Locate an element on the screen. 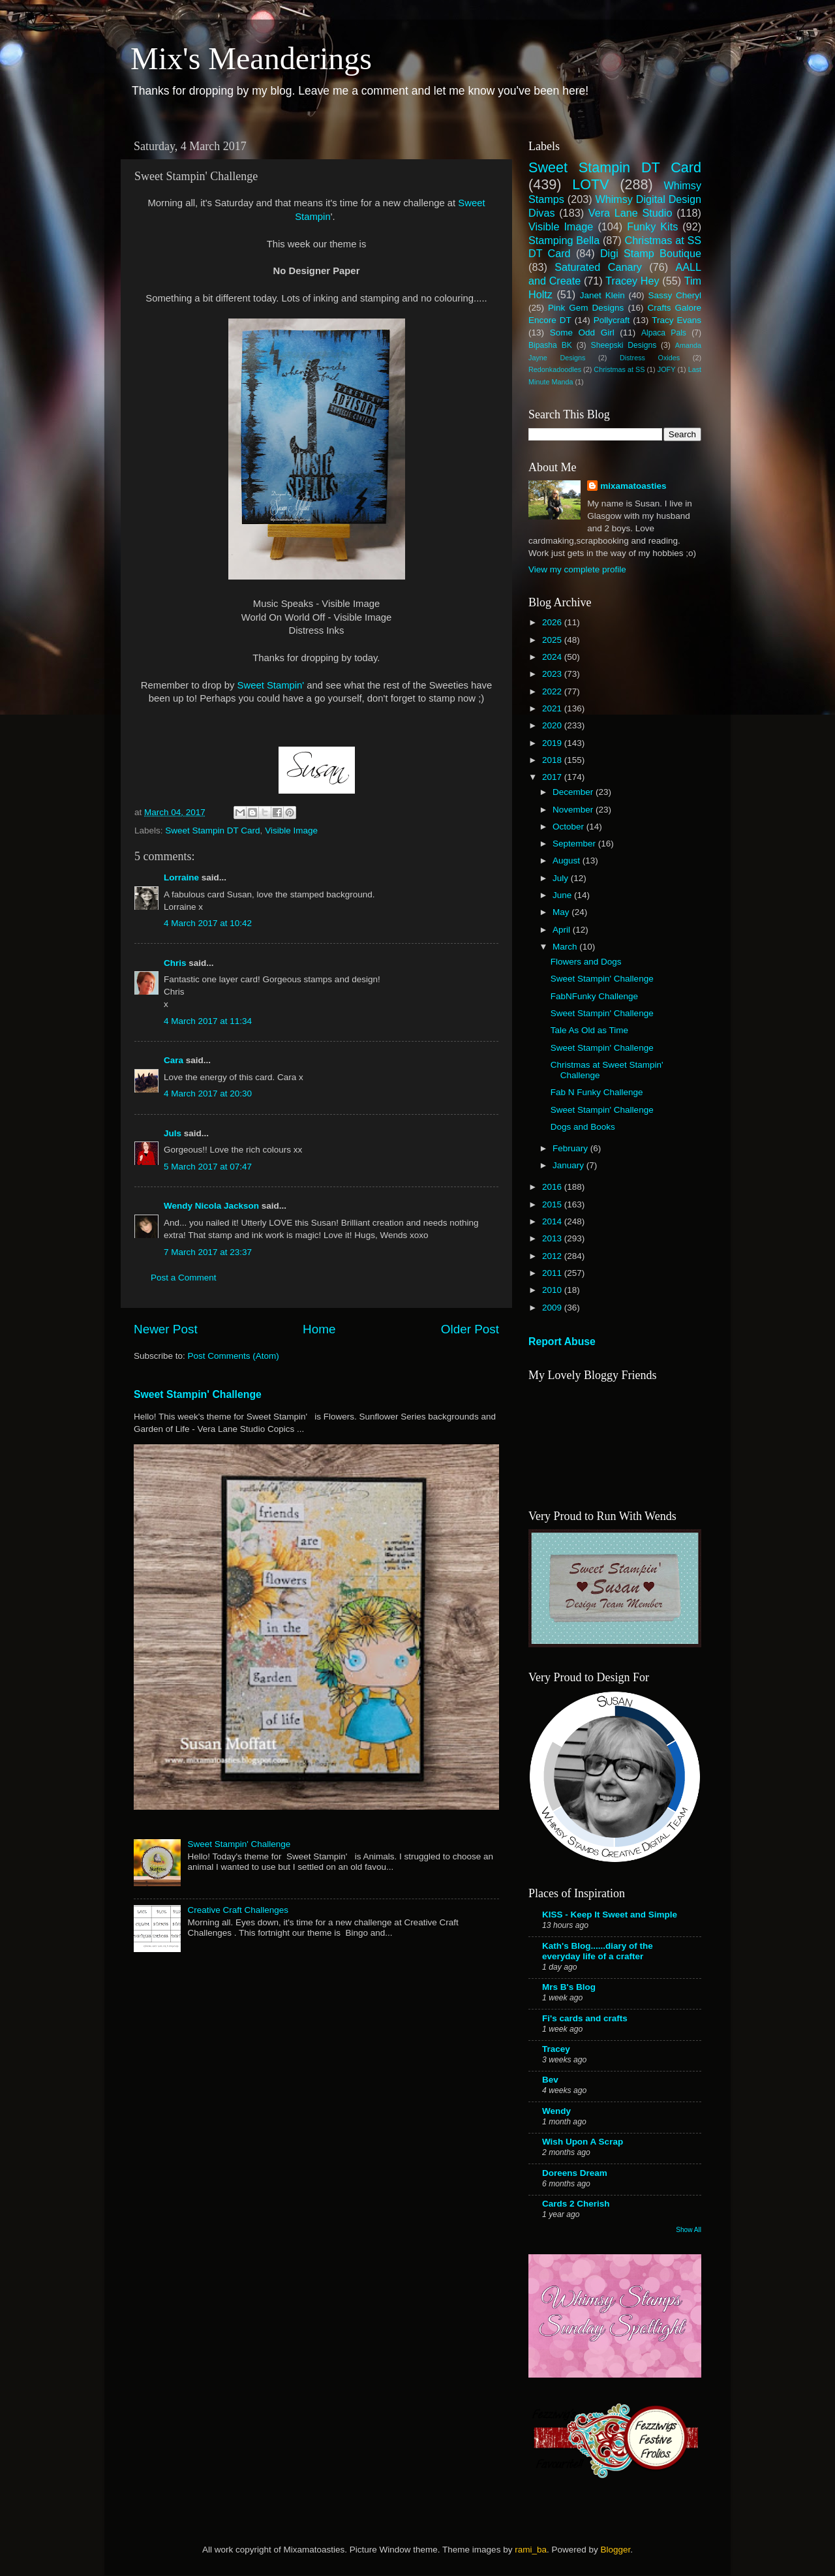 The image size is (835, 2576). Tracy Evans is located at coordinates (676, 320).